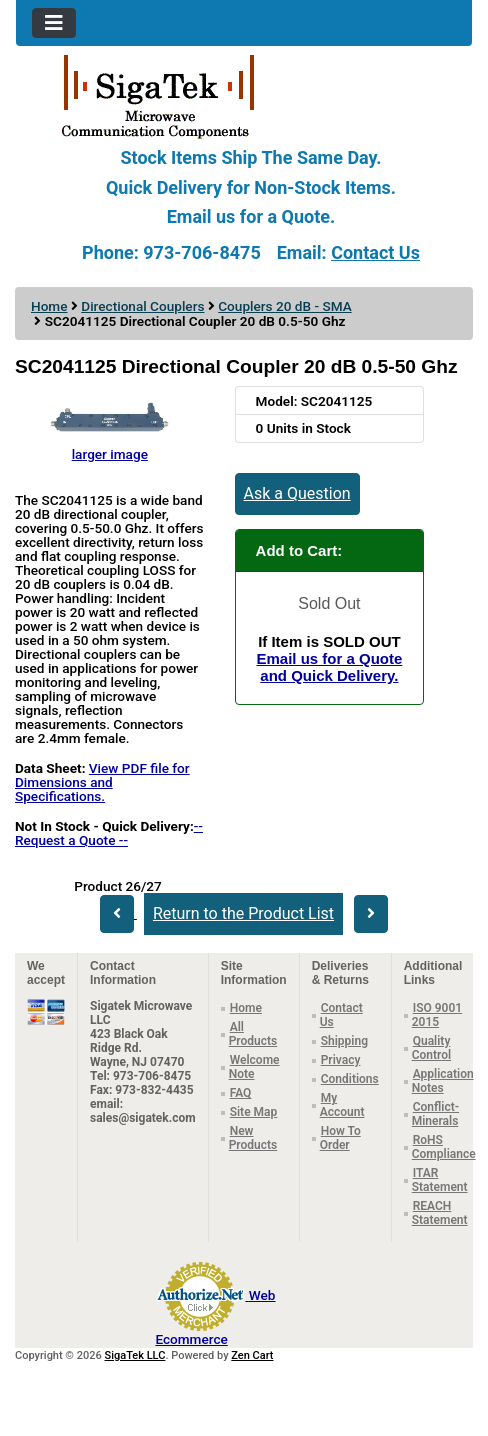 The height and width of the screenshot is (1436, 488). I want to click on -- Request a Quote --, so click(109, 833).